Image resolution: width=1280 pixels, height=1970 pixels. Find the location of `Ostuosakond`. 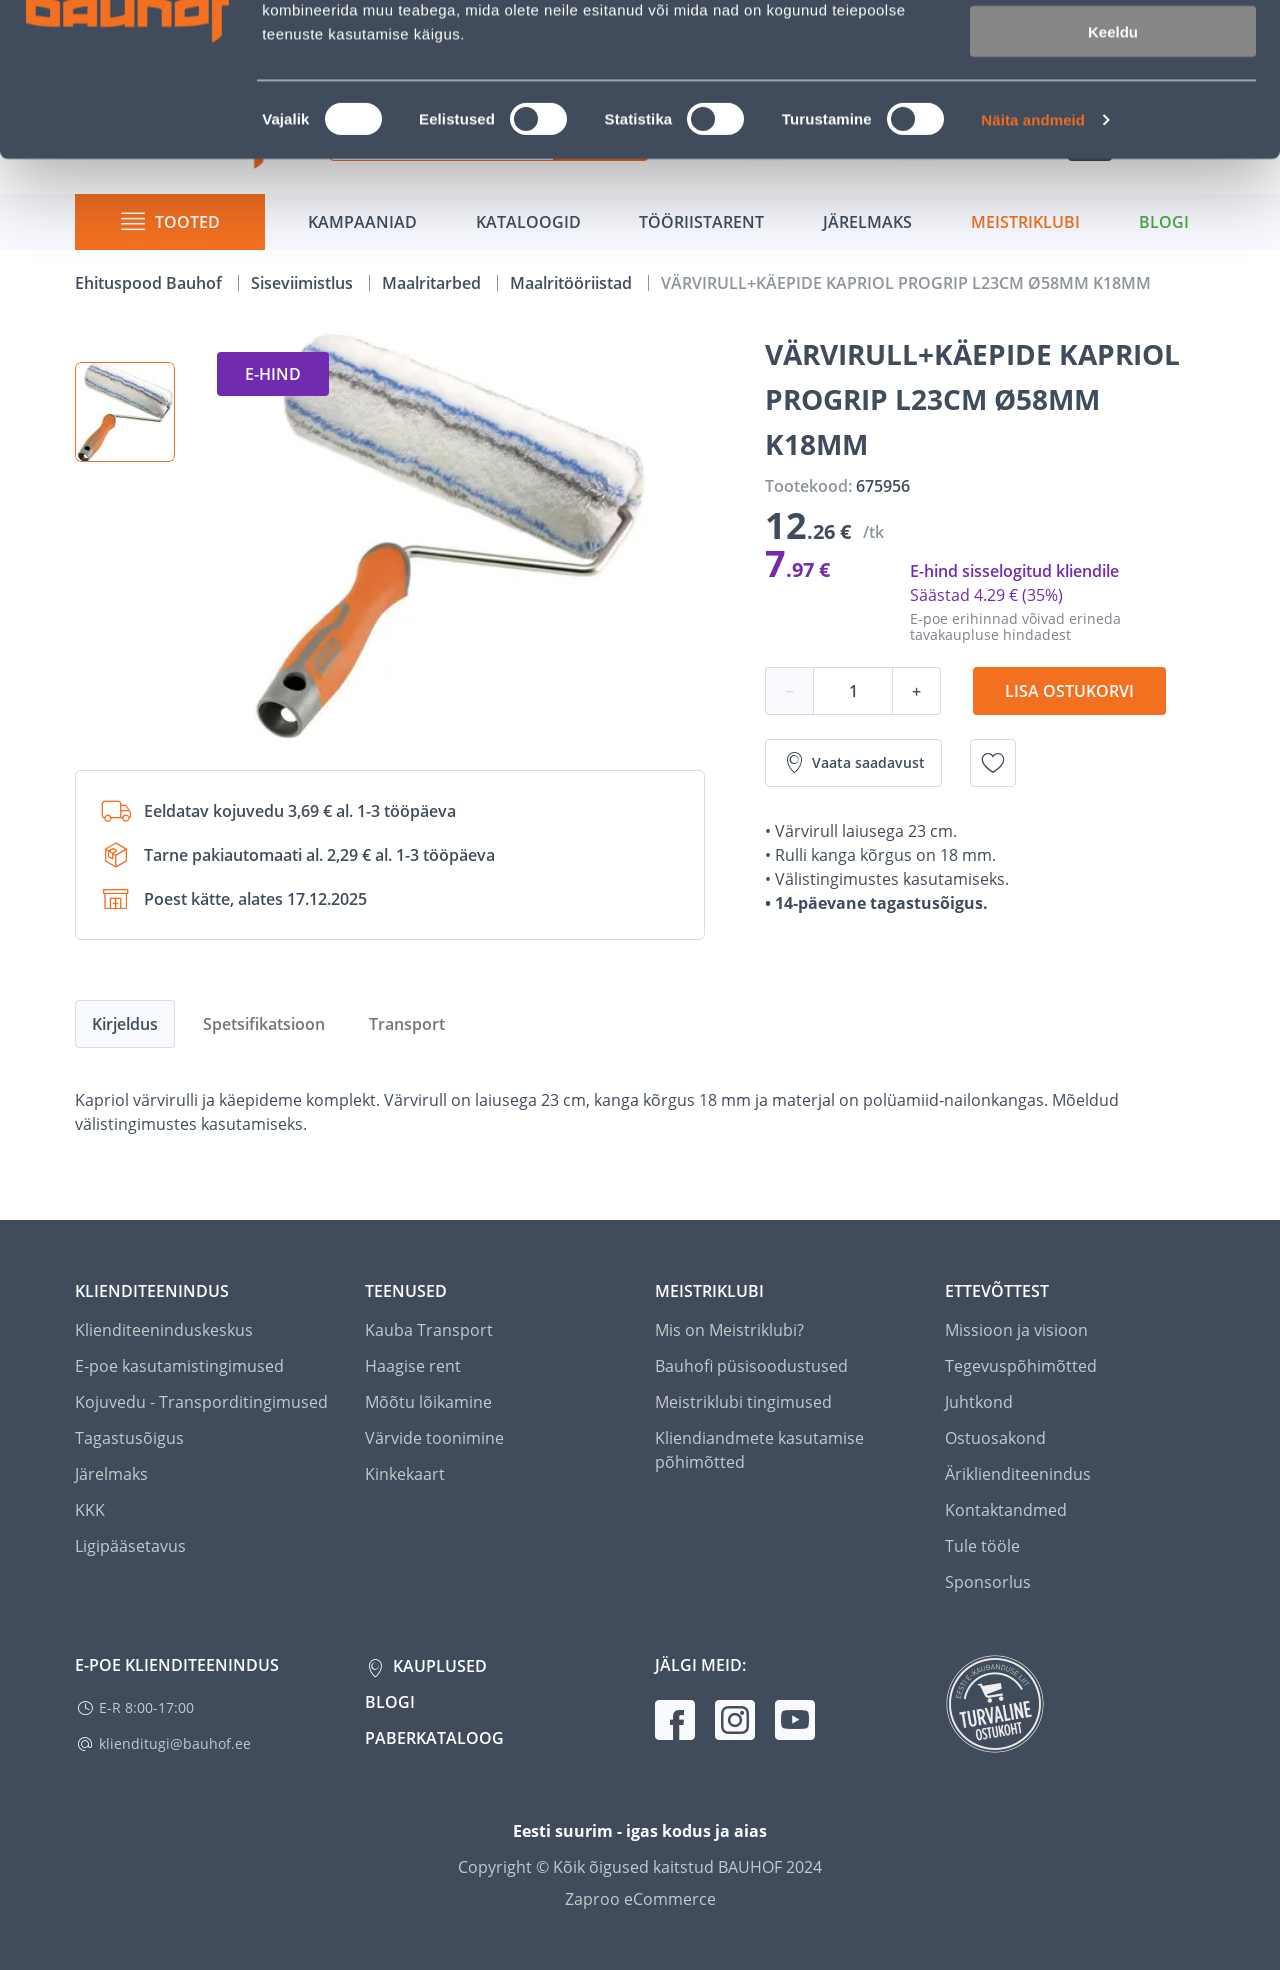

Ostuosakond is located at coordinates (995, 1438).